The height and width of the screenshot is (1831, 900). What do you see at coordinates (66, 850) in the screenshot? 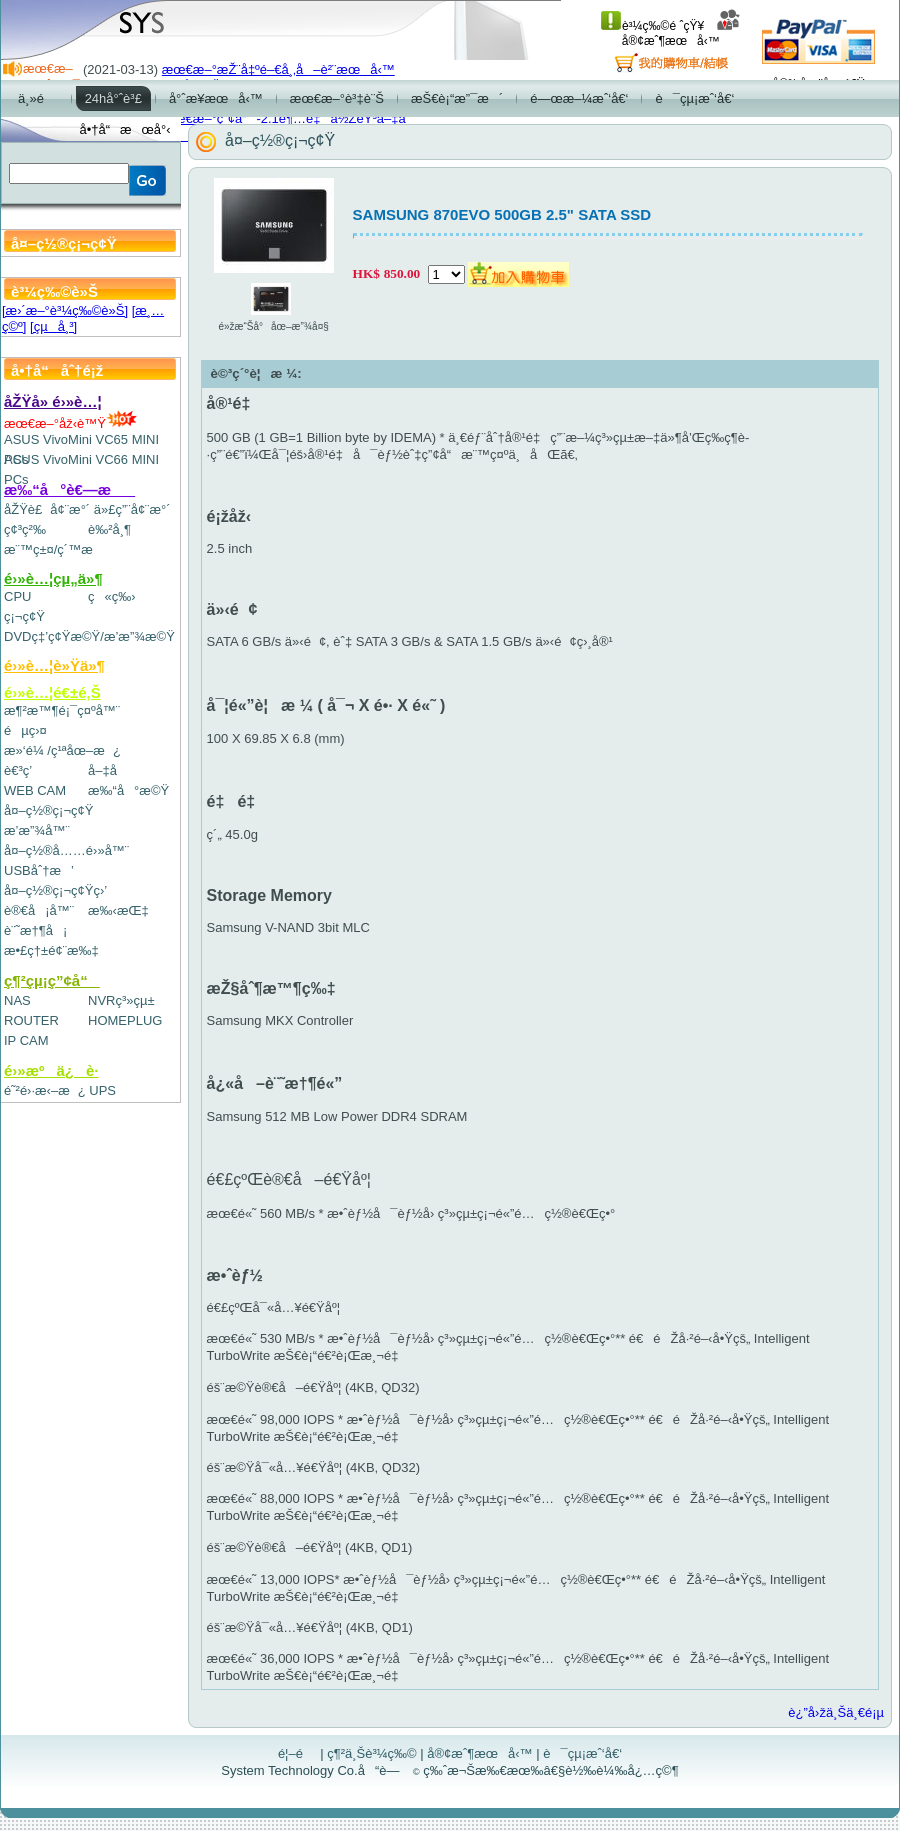
I see `å¤–ç½®å……é›»å™¨` at bounding box center [66, 850].